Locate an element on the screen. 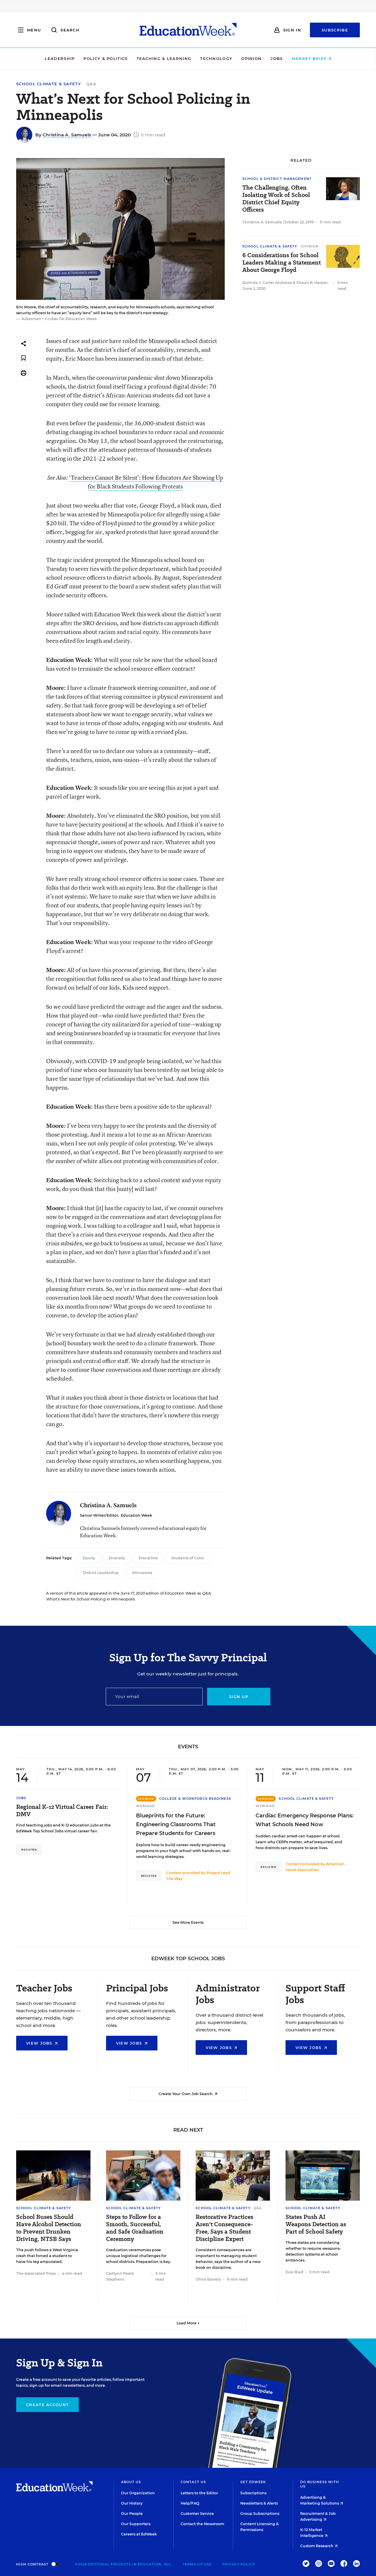 This screenshot has height=2576, width=376. Subscribe is located at coordinates (335, 30).